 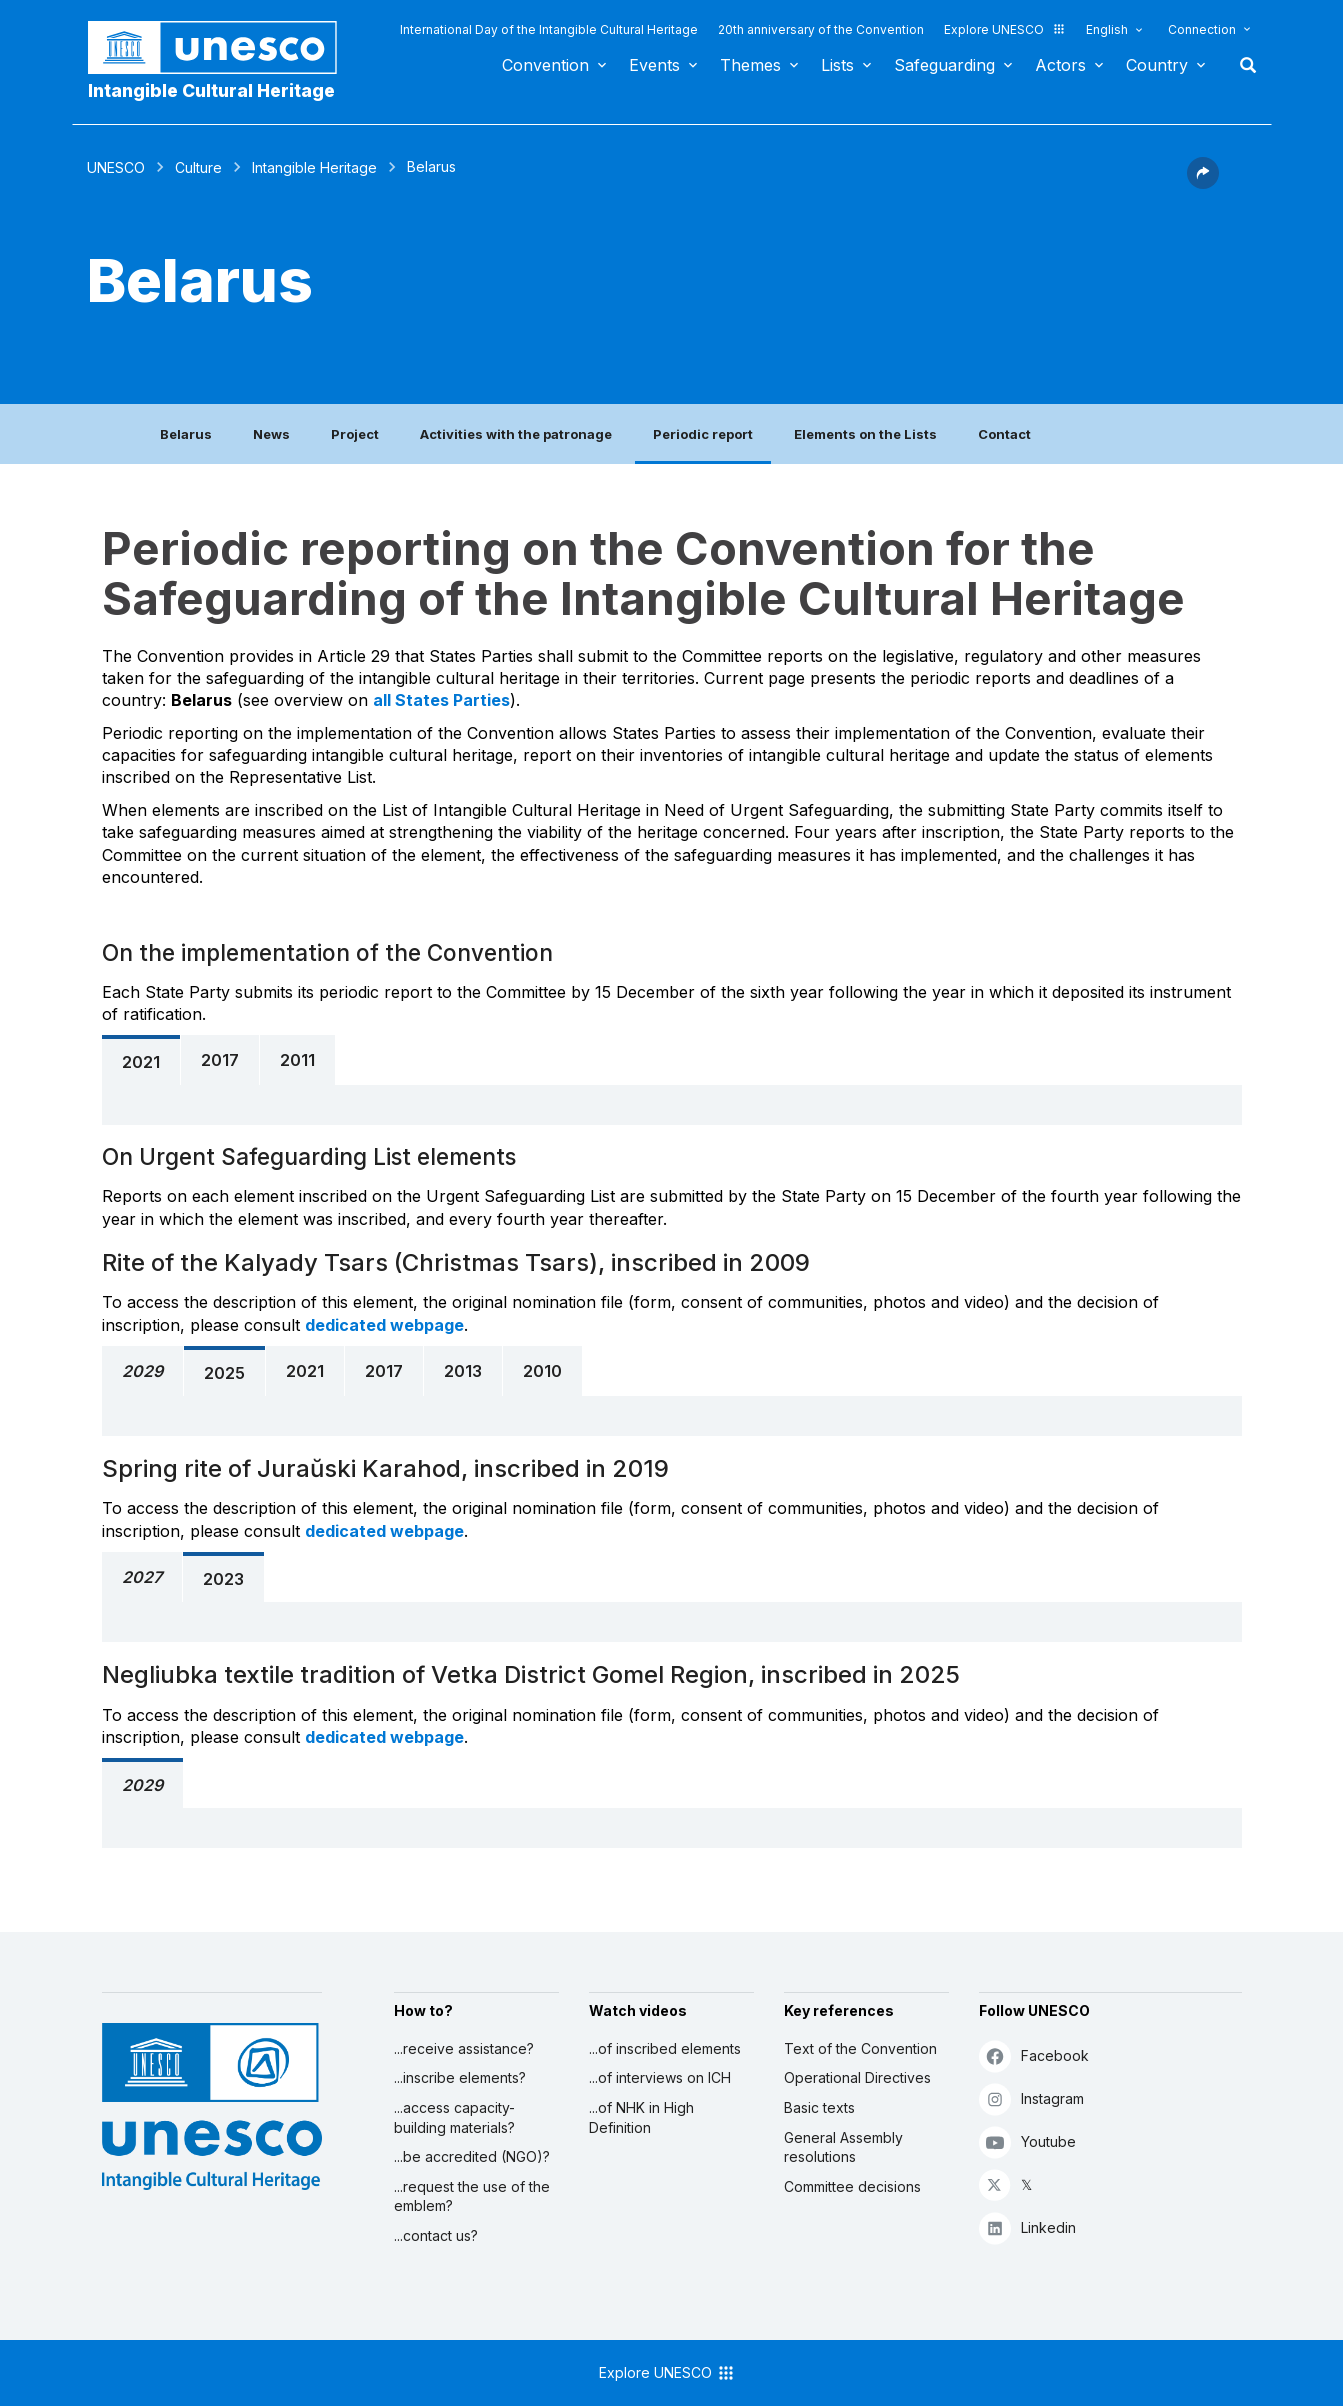 I want to click on 2017, so click(x=220, y=1060).